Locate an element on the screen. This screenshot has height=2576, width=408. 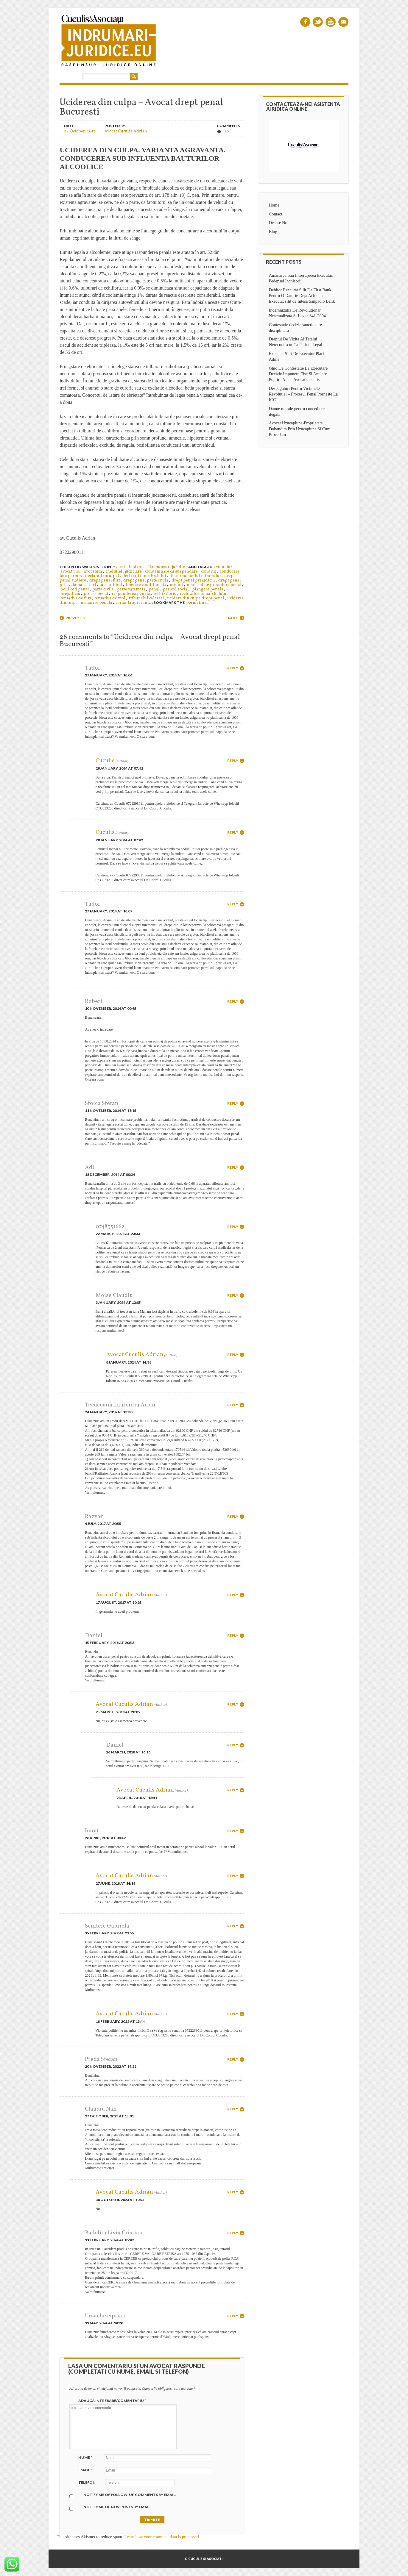
Facebook is located at coordinates (305, 22).